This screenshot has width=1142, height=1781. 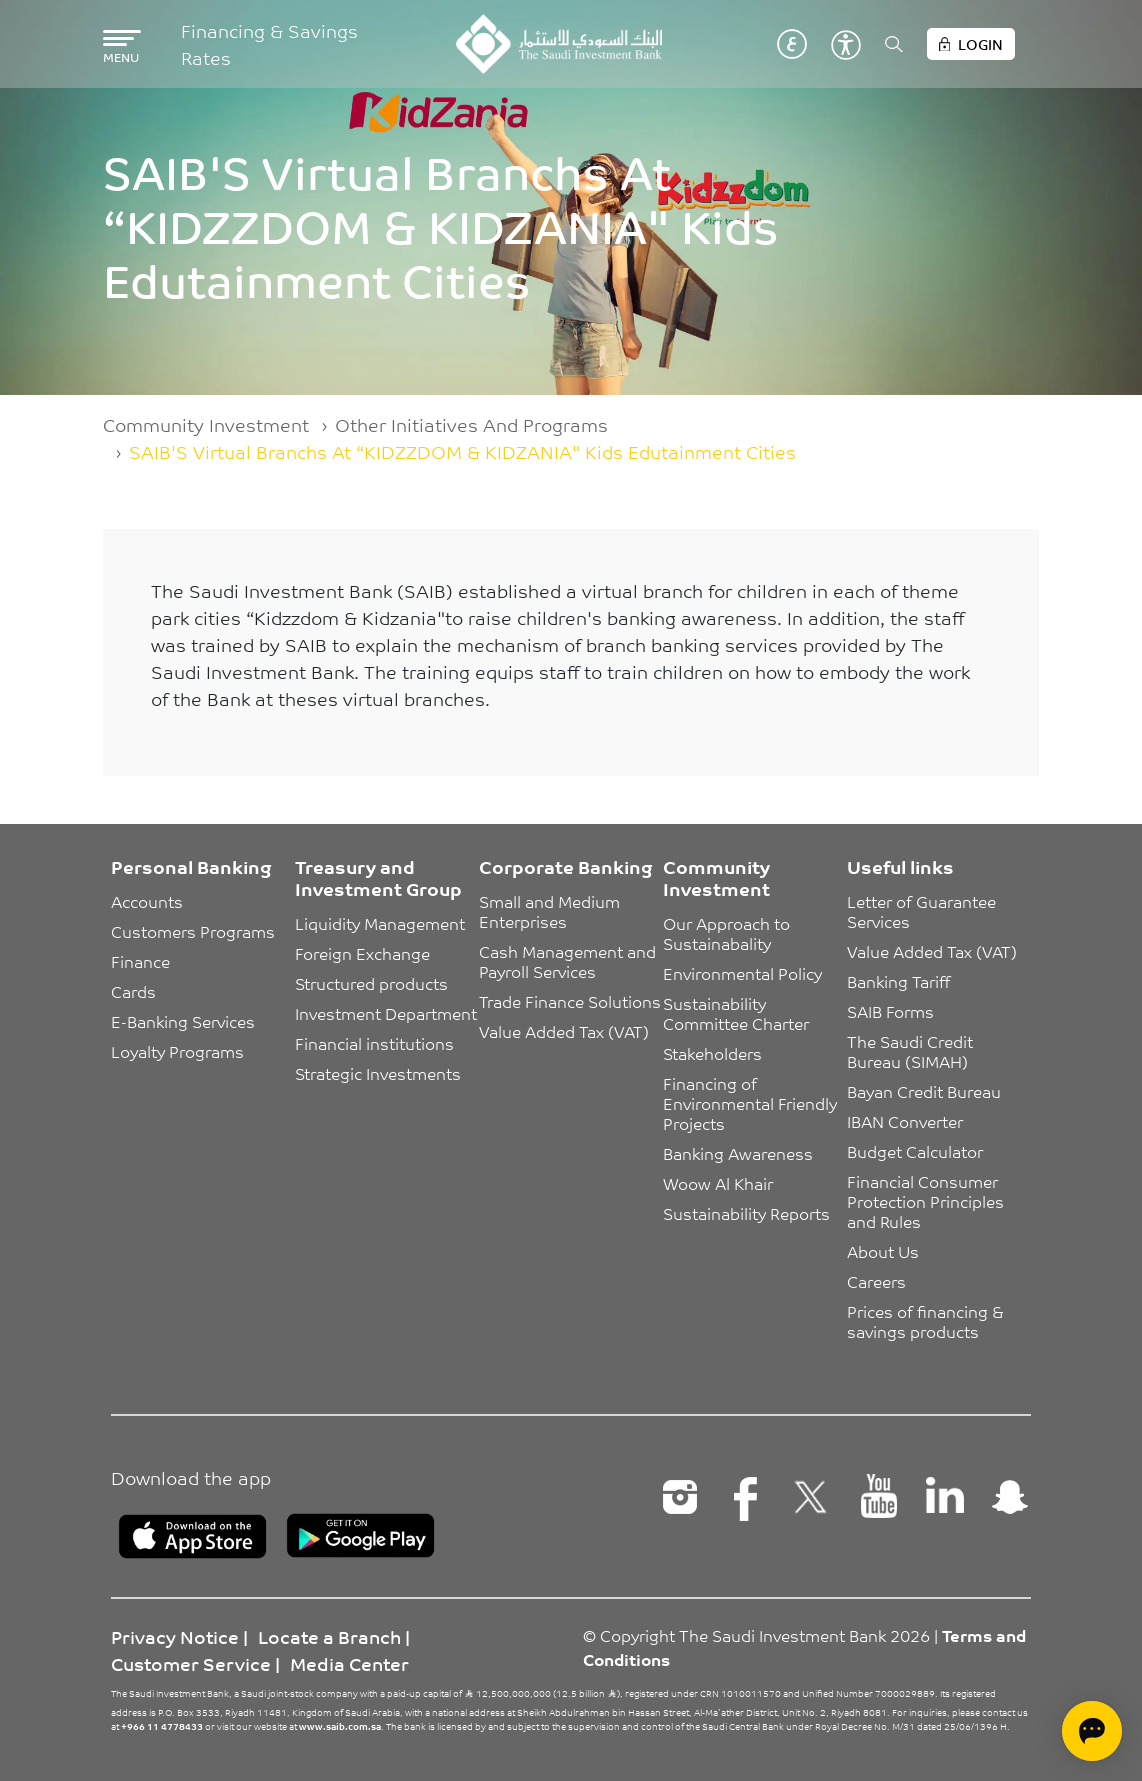 What do you see at coordinates (133, 991) in the screenshot?
I see `Cards` at bounding box center [133, 991].